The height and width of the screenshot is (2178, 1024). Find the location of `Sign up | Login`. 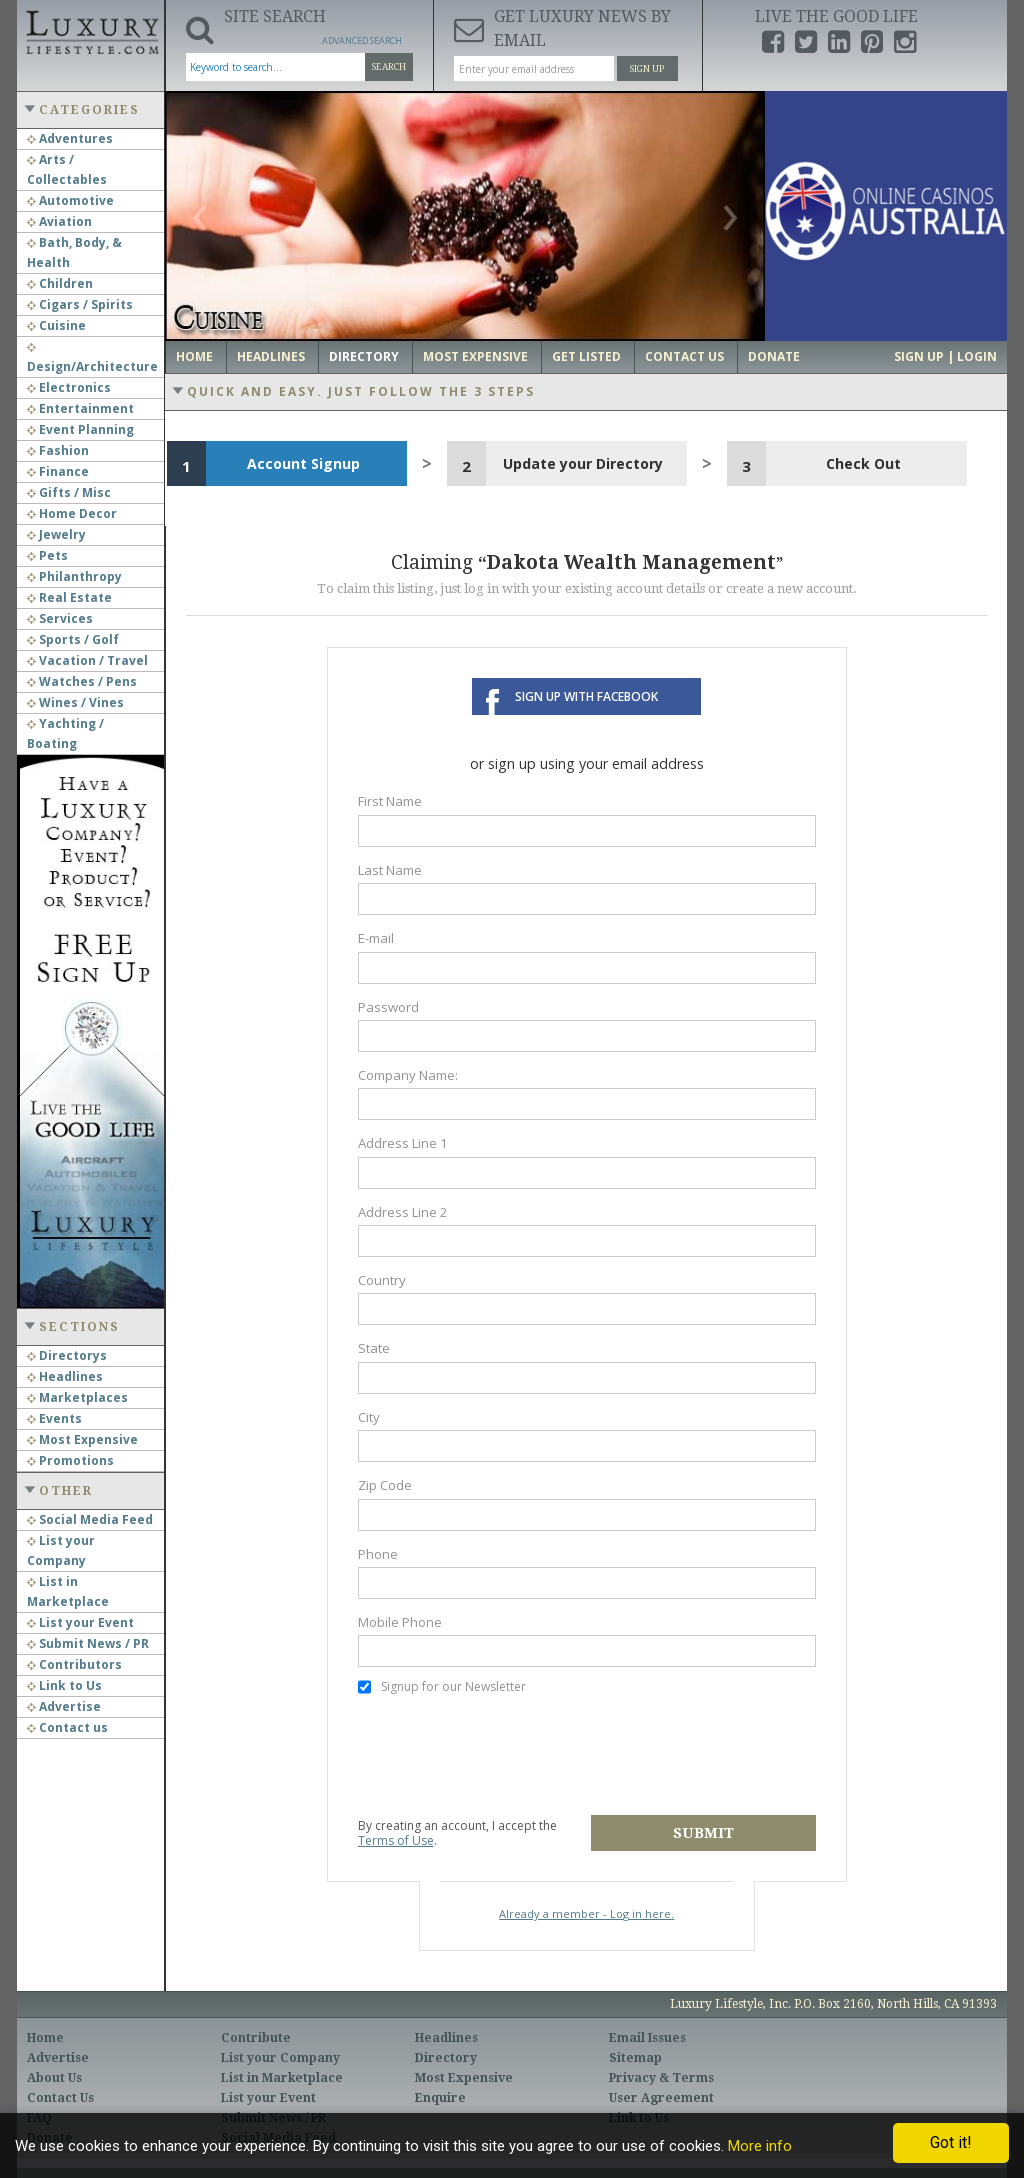

Sign up | Login is located at coordinates (945, 356).